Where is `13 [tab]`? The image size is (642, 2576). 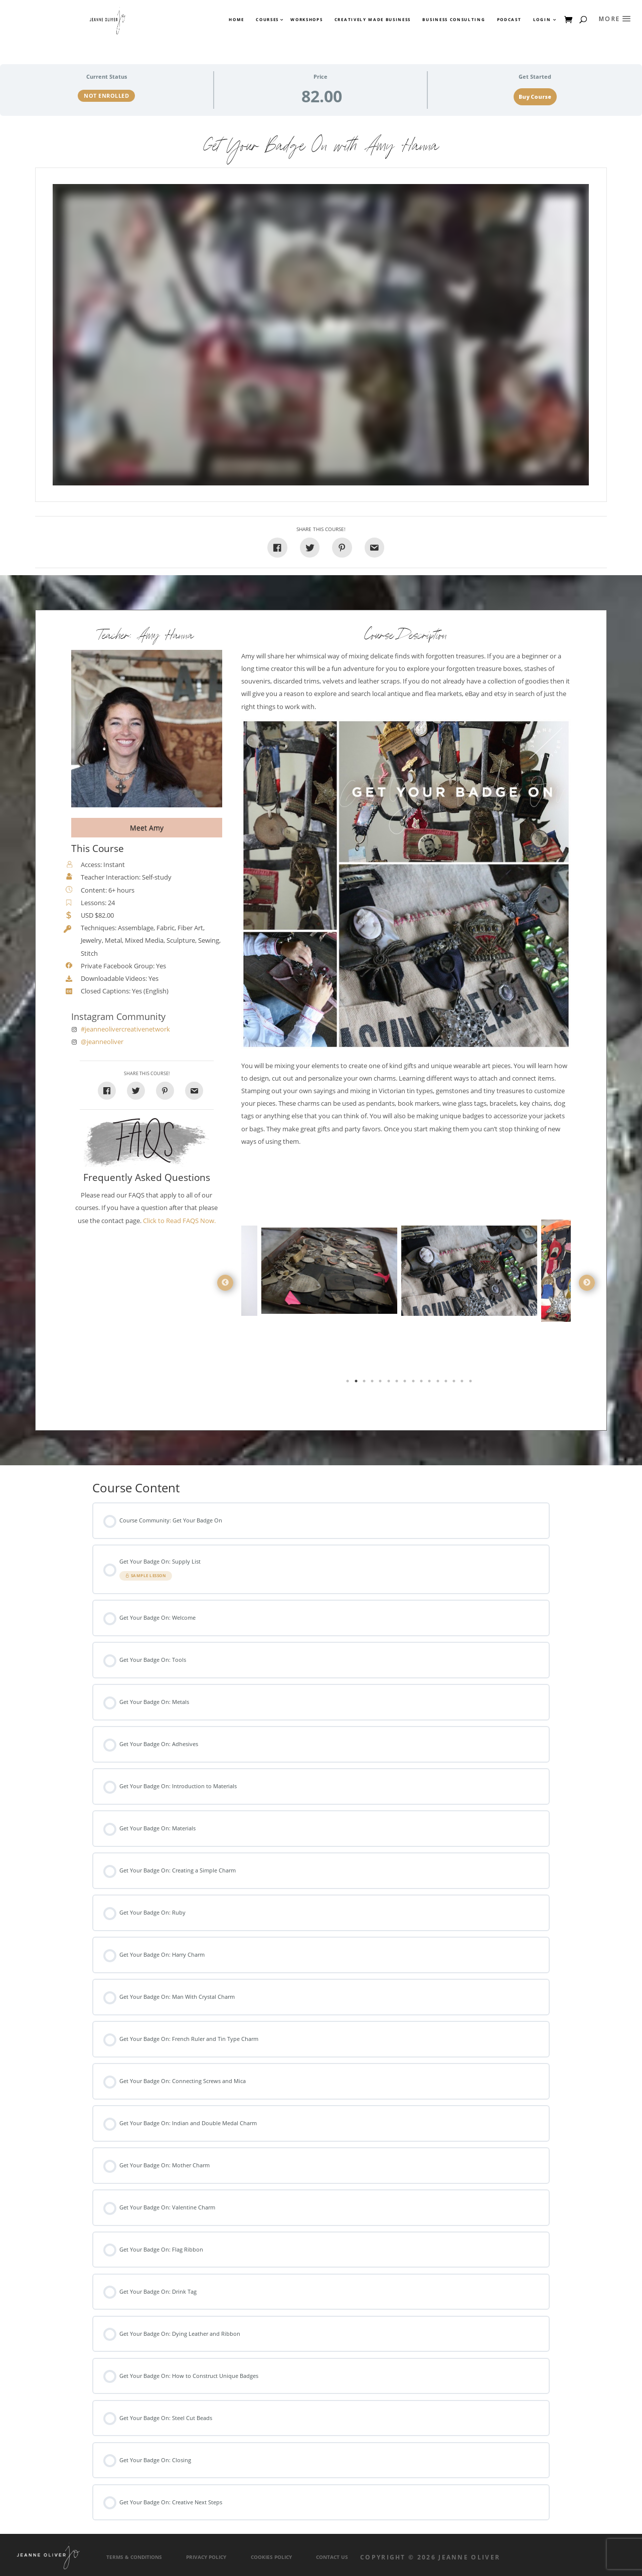
13 [tab] is located at coordinates (446, 1383).